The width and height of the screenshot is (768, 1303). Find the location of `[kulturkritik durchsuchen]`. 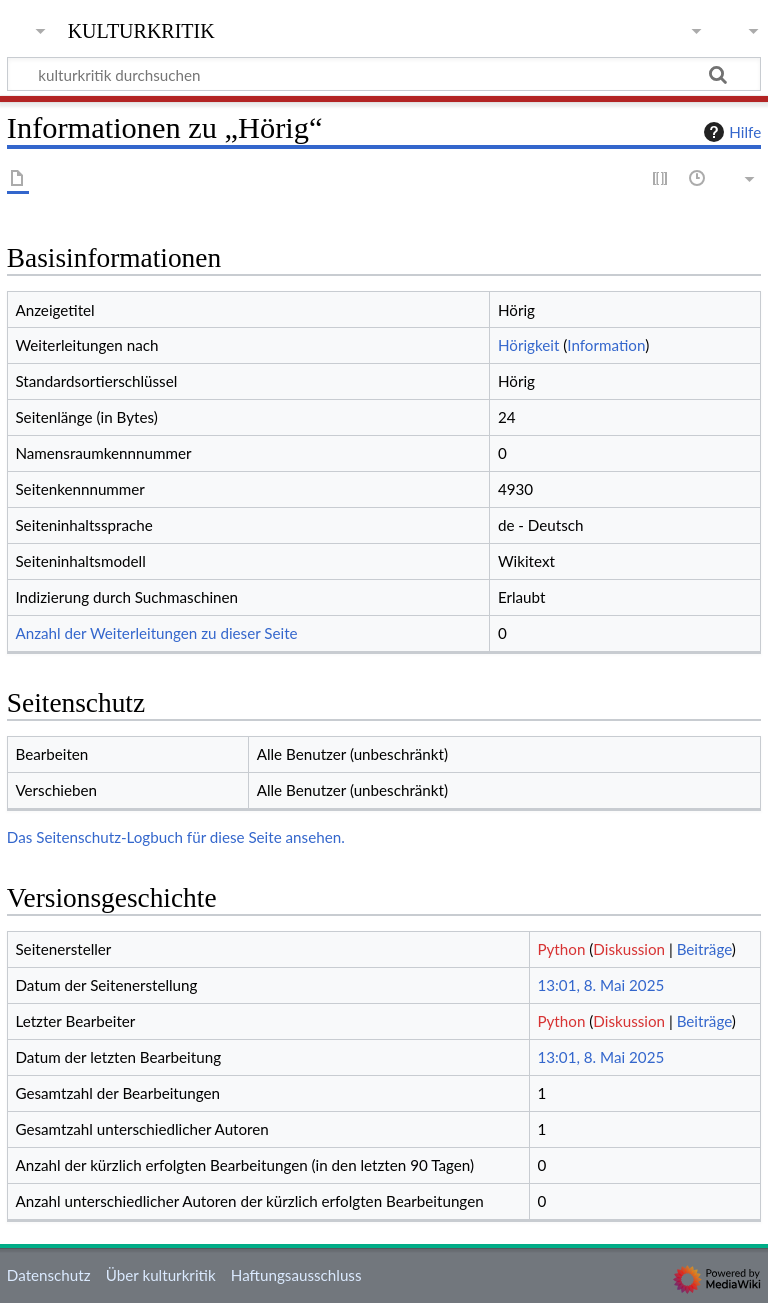

[kulturkritik durchsuchen] is located at coordinates (384, 74).